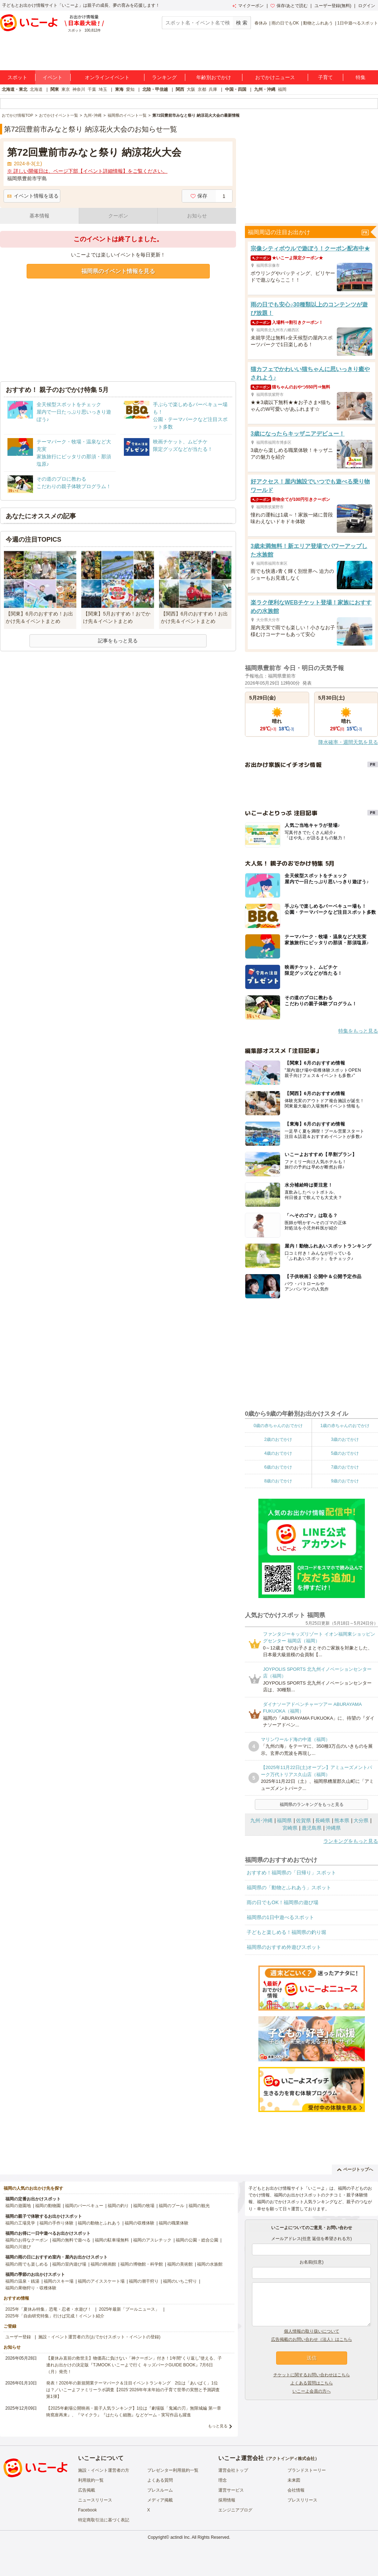  I want to click on 福岡の室内遊び場, so click(69, 2264).